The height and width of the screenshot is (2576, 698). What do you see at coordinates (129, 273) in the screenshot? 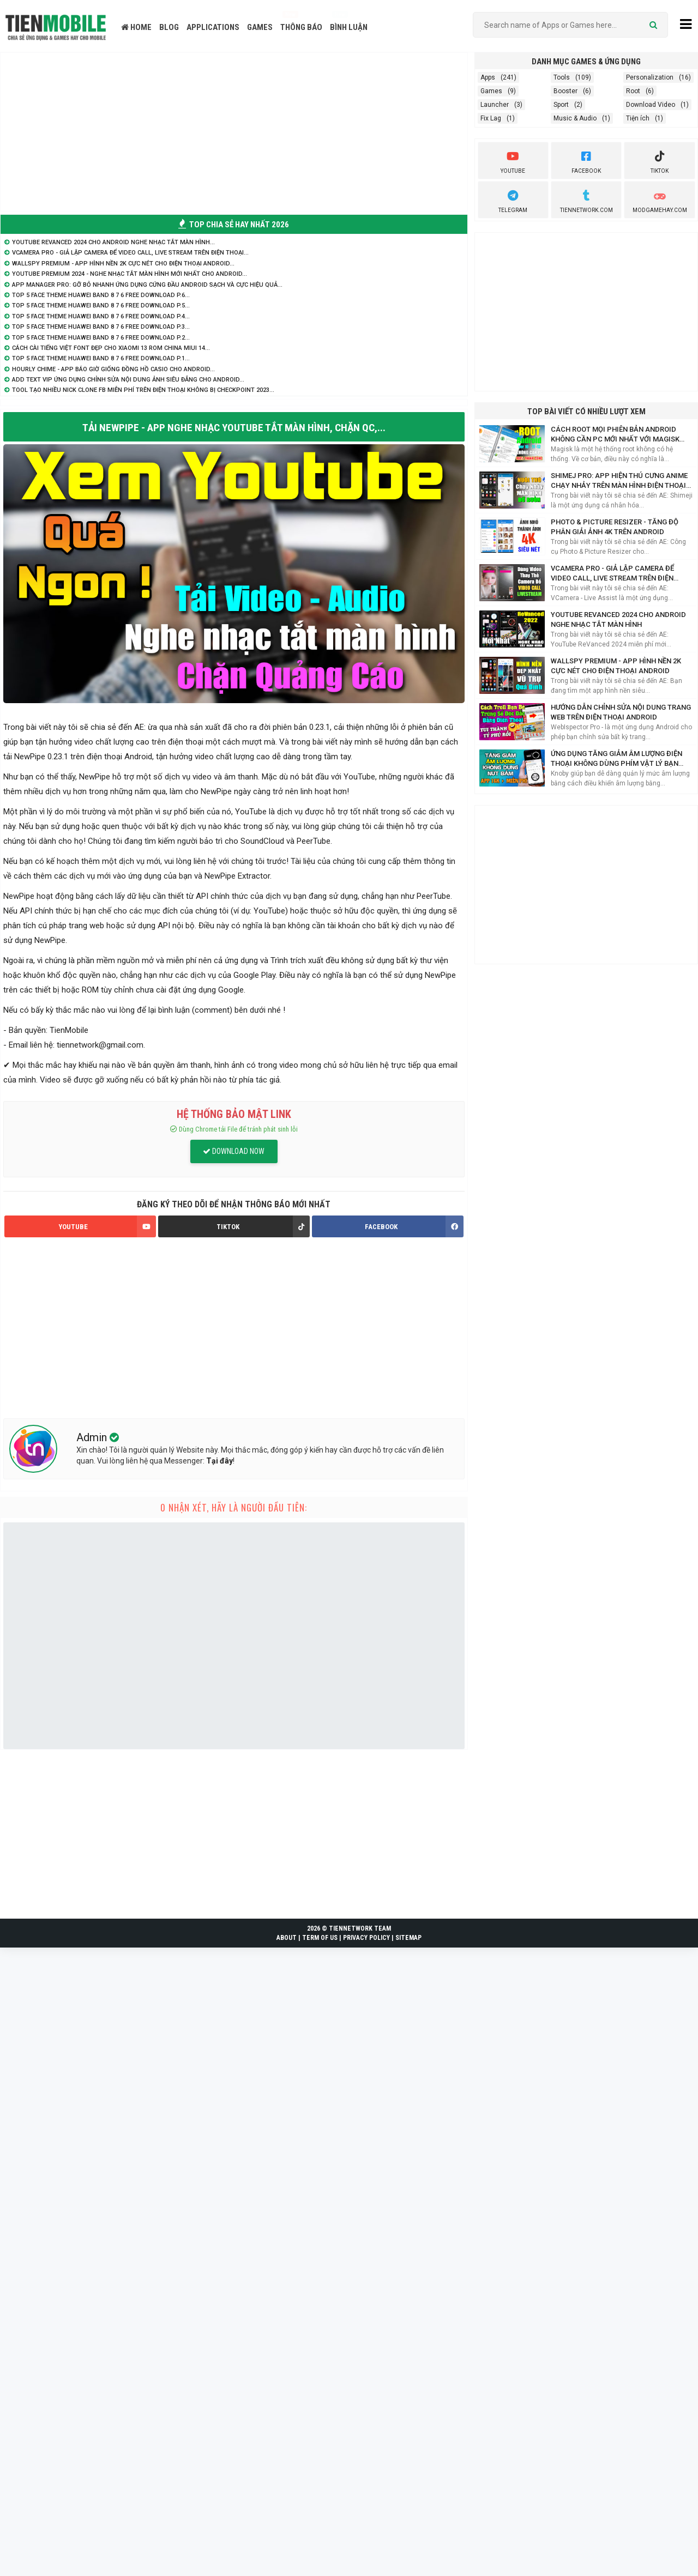
I see `YouTube Premium 2024 - Nghe nhạc tắt màn hình mới nhất cho Android...` at bounding box center [129, 273].